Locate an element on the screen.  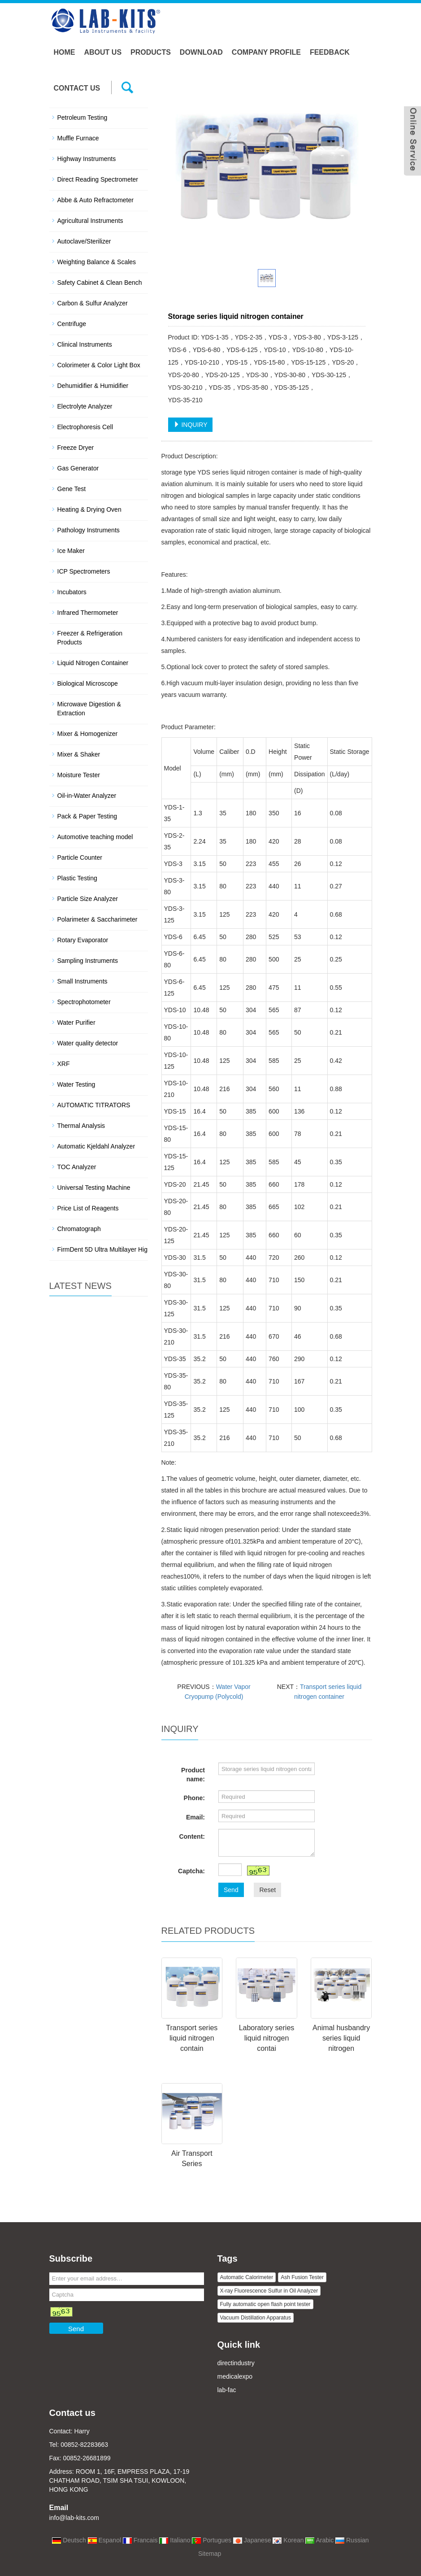
Weighting Balance & Scales is located at coordinates (96, 261).